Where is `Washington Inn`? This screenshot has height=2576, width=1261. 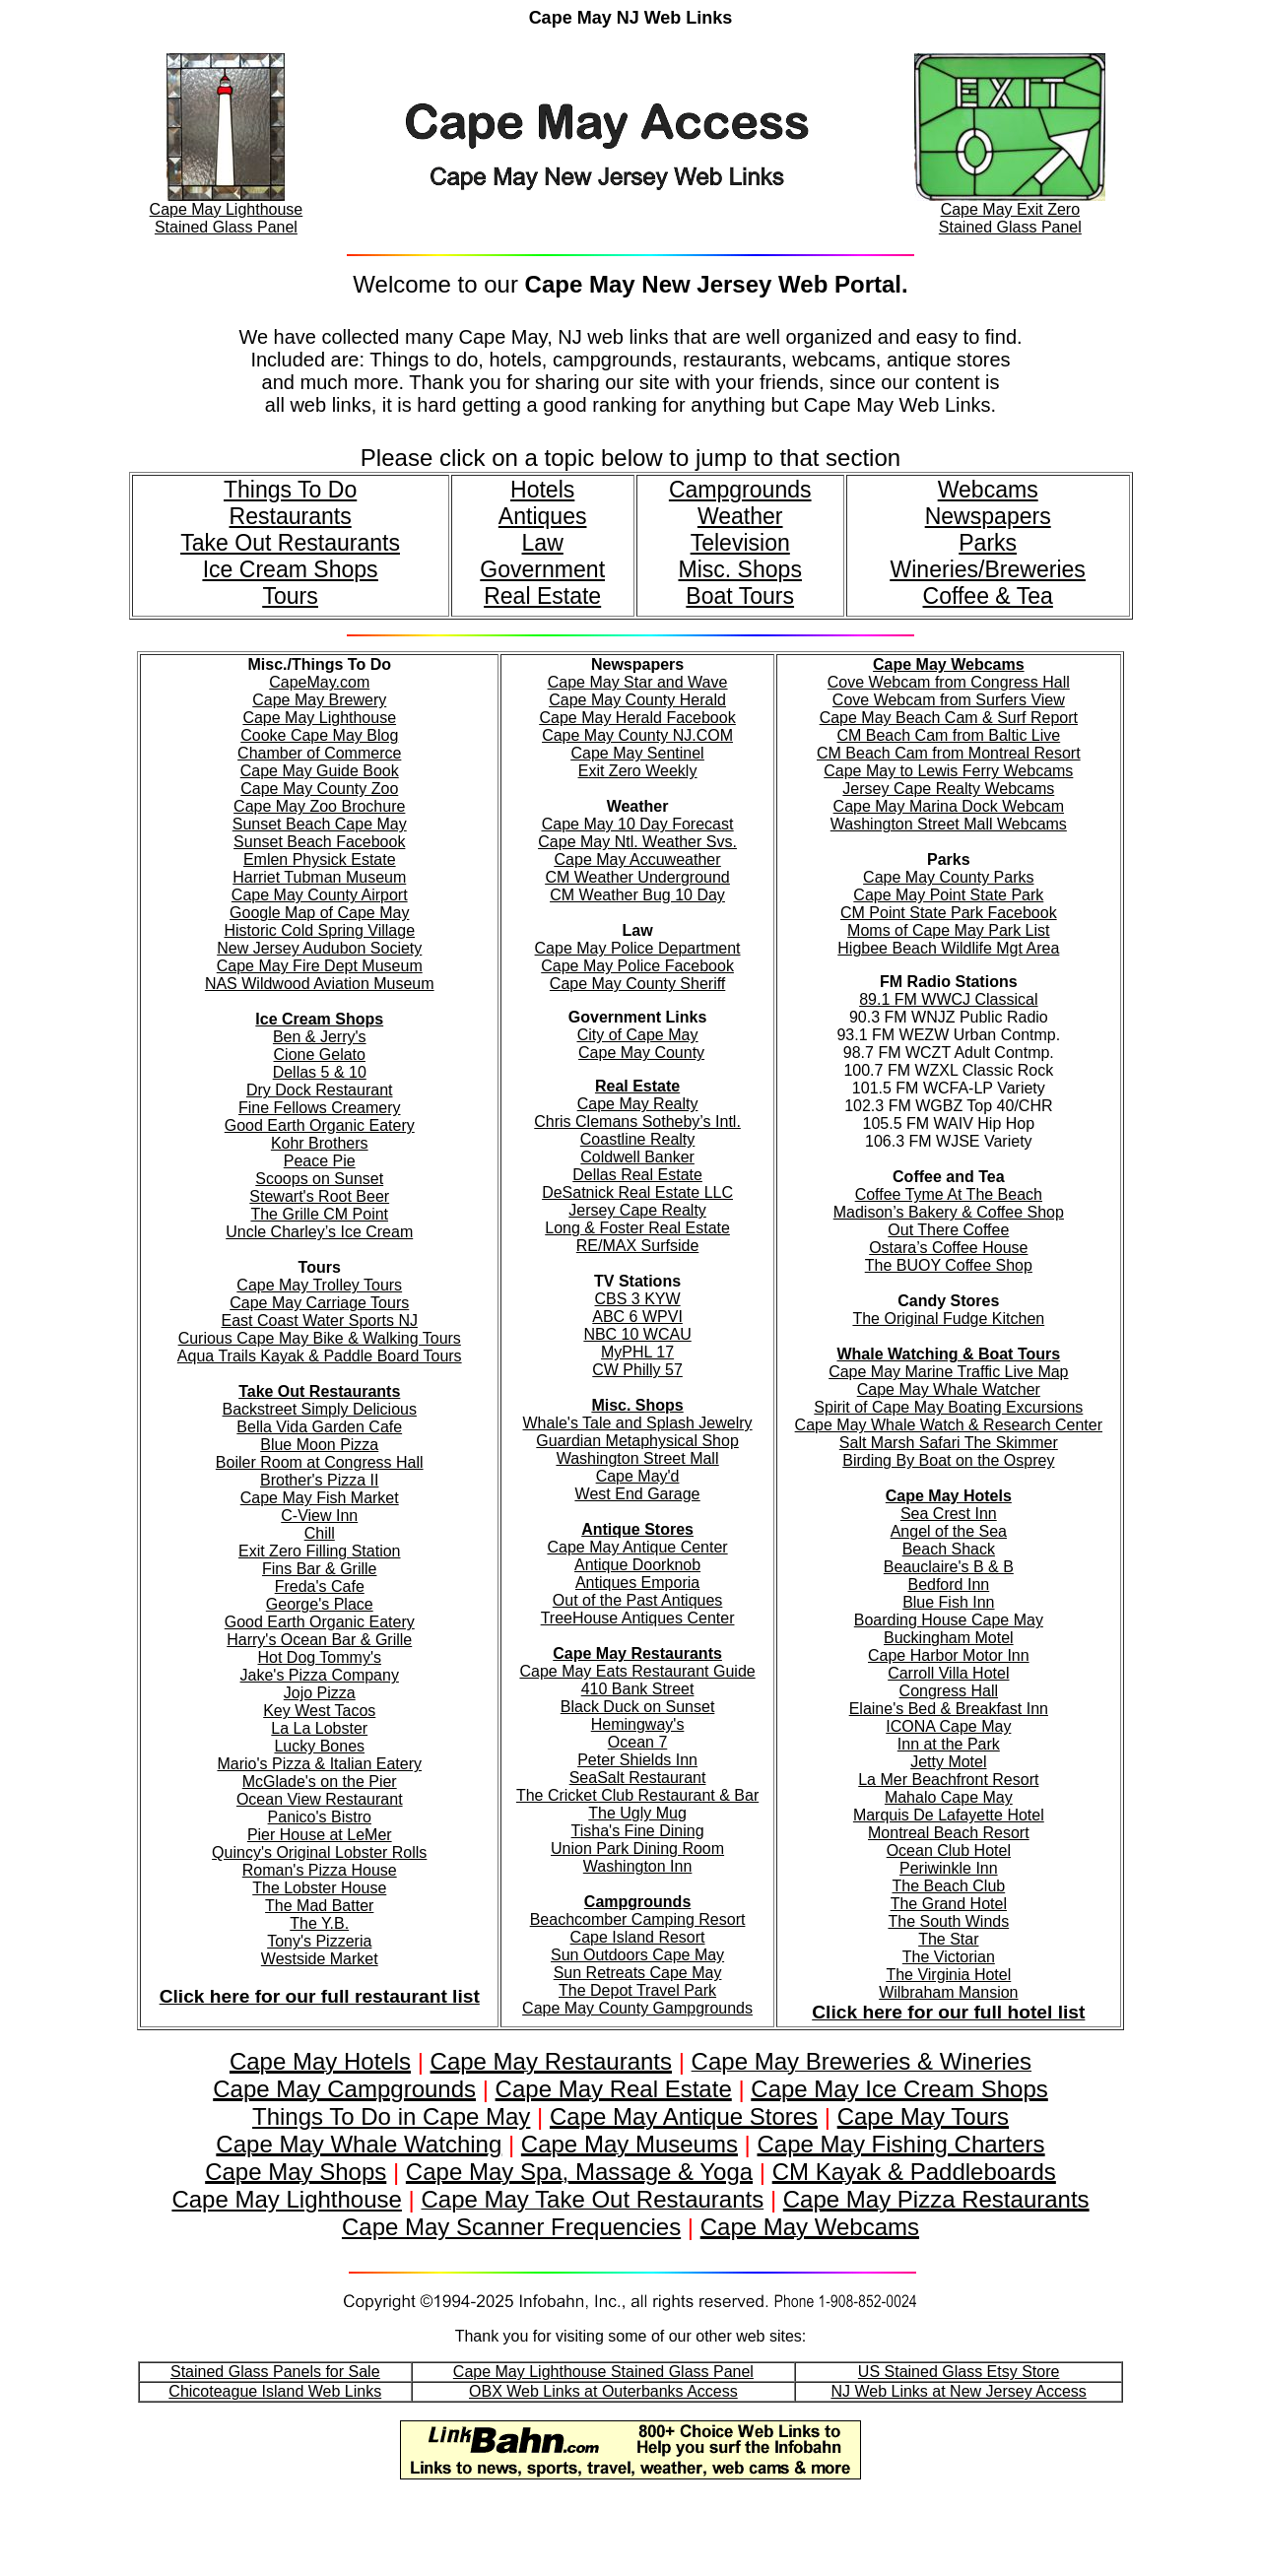
Washington Inn is located at coordinates (638, 1866).